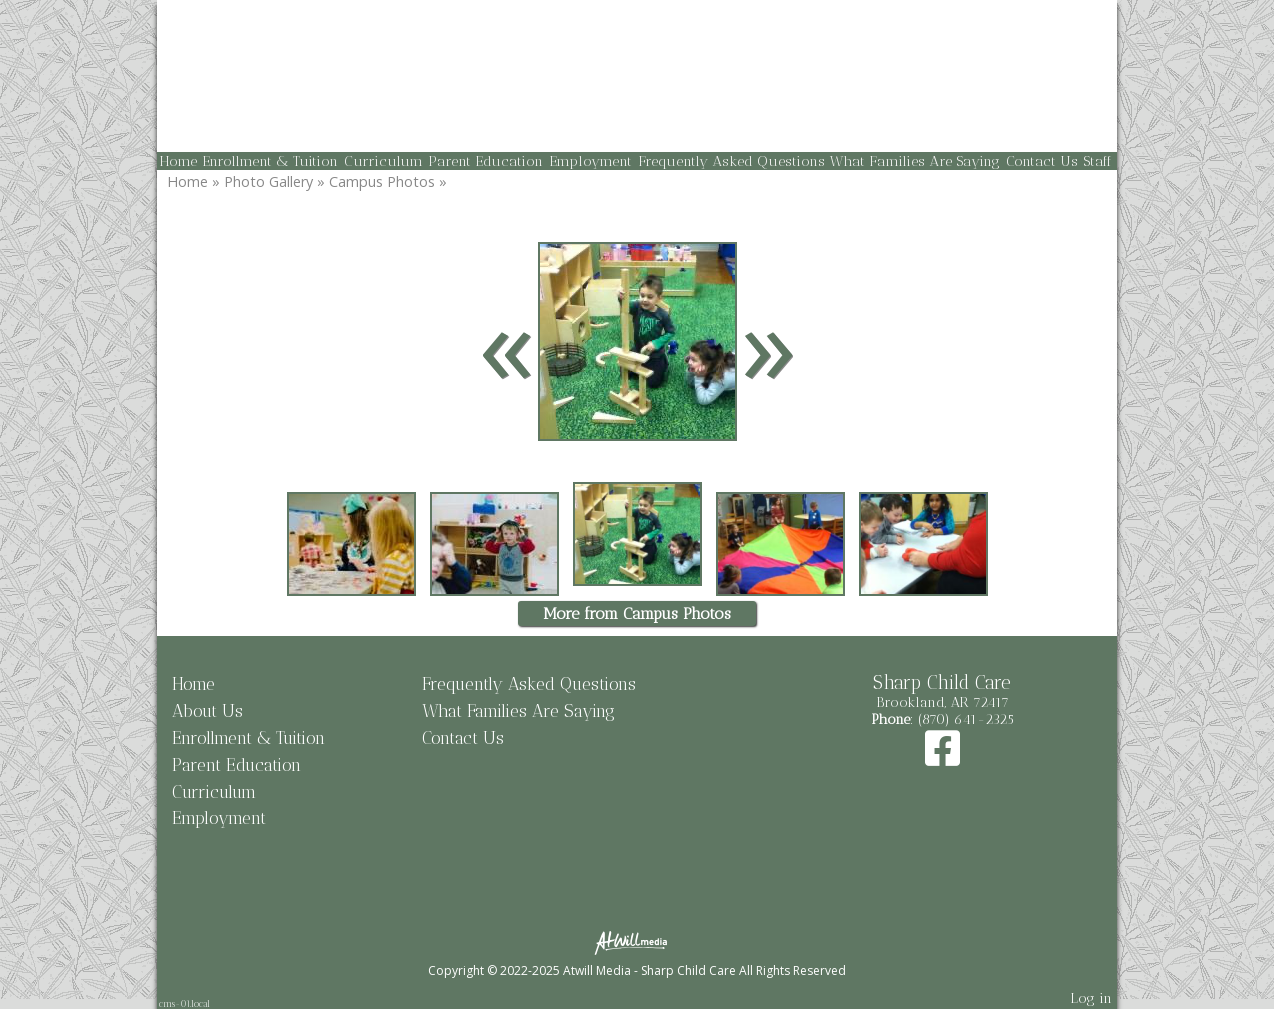  Describe the element at coordinates (1091, 998) in the screenshot. I see `Log in` at that location.